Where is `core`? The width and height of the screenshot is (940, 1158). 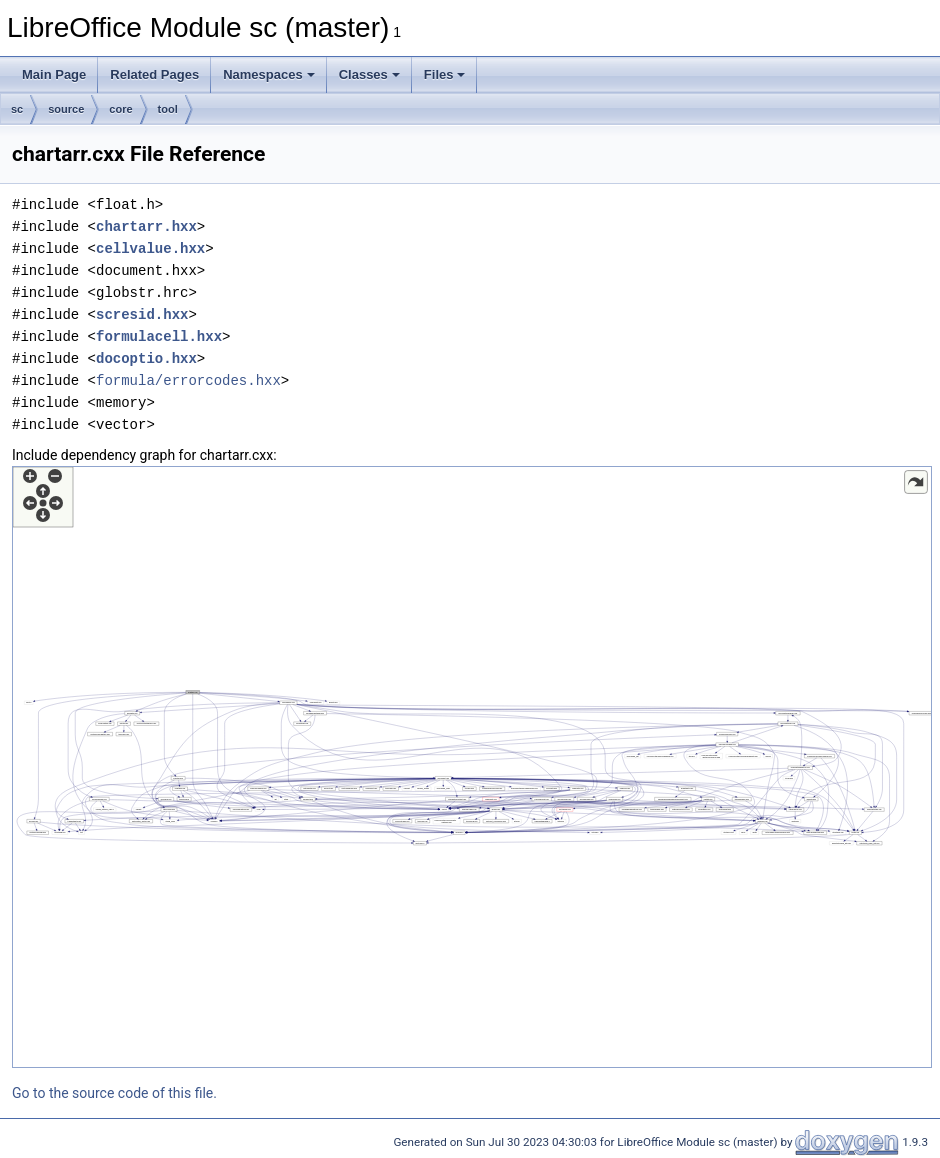 core is located at coordinates (120, 109).